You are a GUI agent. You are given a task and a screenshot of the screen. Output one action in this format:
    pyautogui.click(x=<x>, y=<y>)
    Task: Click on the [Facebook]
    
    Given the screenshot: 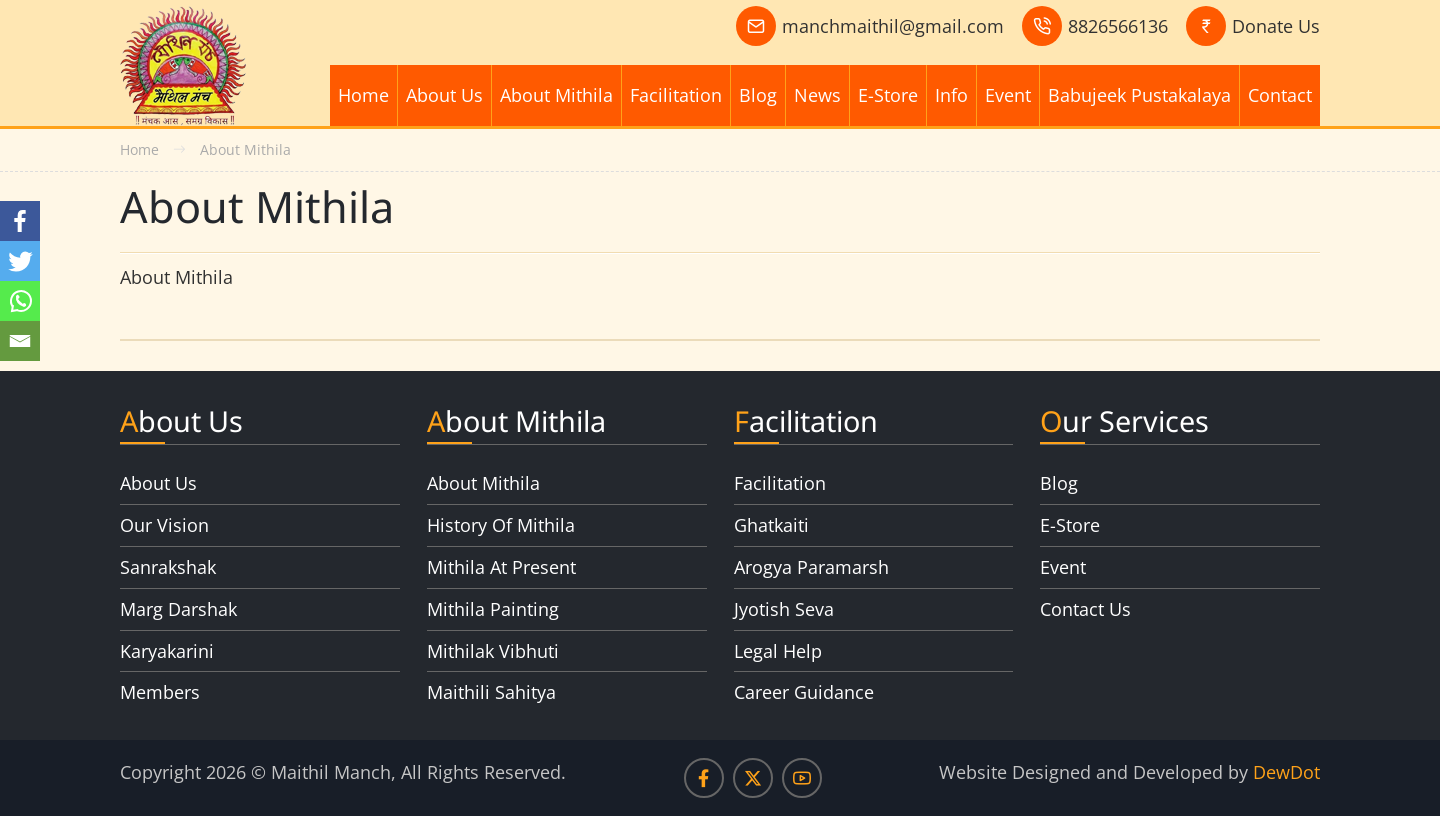 What is the action you would take?
    pyautogui.click(x=20, y=221)
    